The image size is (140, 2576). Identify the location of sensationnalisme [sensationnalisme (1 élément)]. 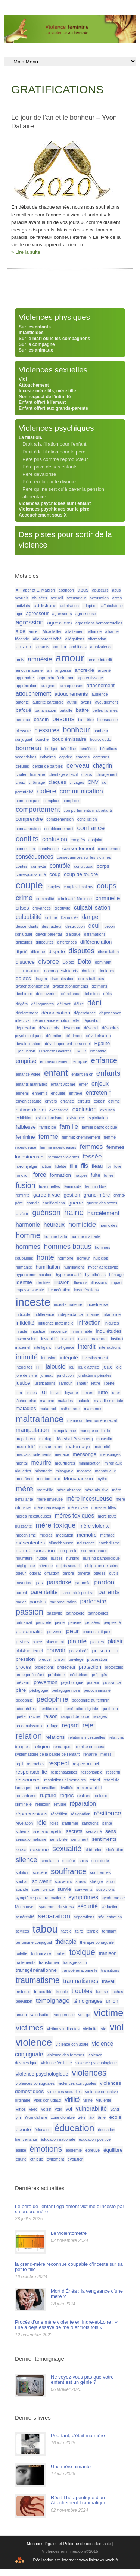
(31, 1839).